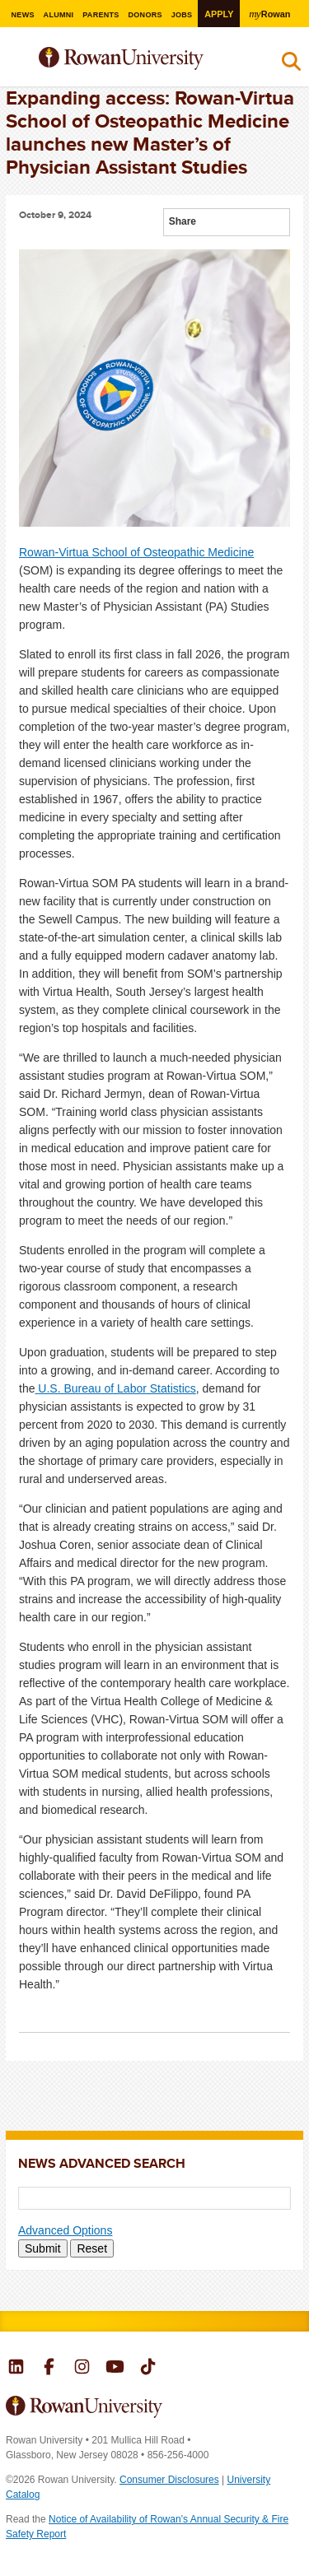 This screenshot has width=309, height=2576. What do you see at coordinates (115, 2368) in the screenshot?
I see `Rowan on YouTube` at bounding box center [115, 2368].